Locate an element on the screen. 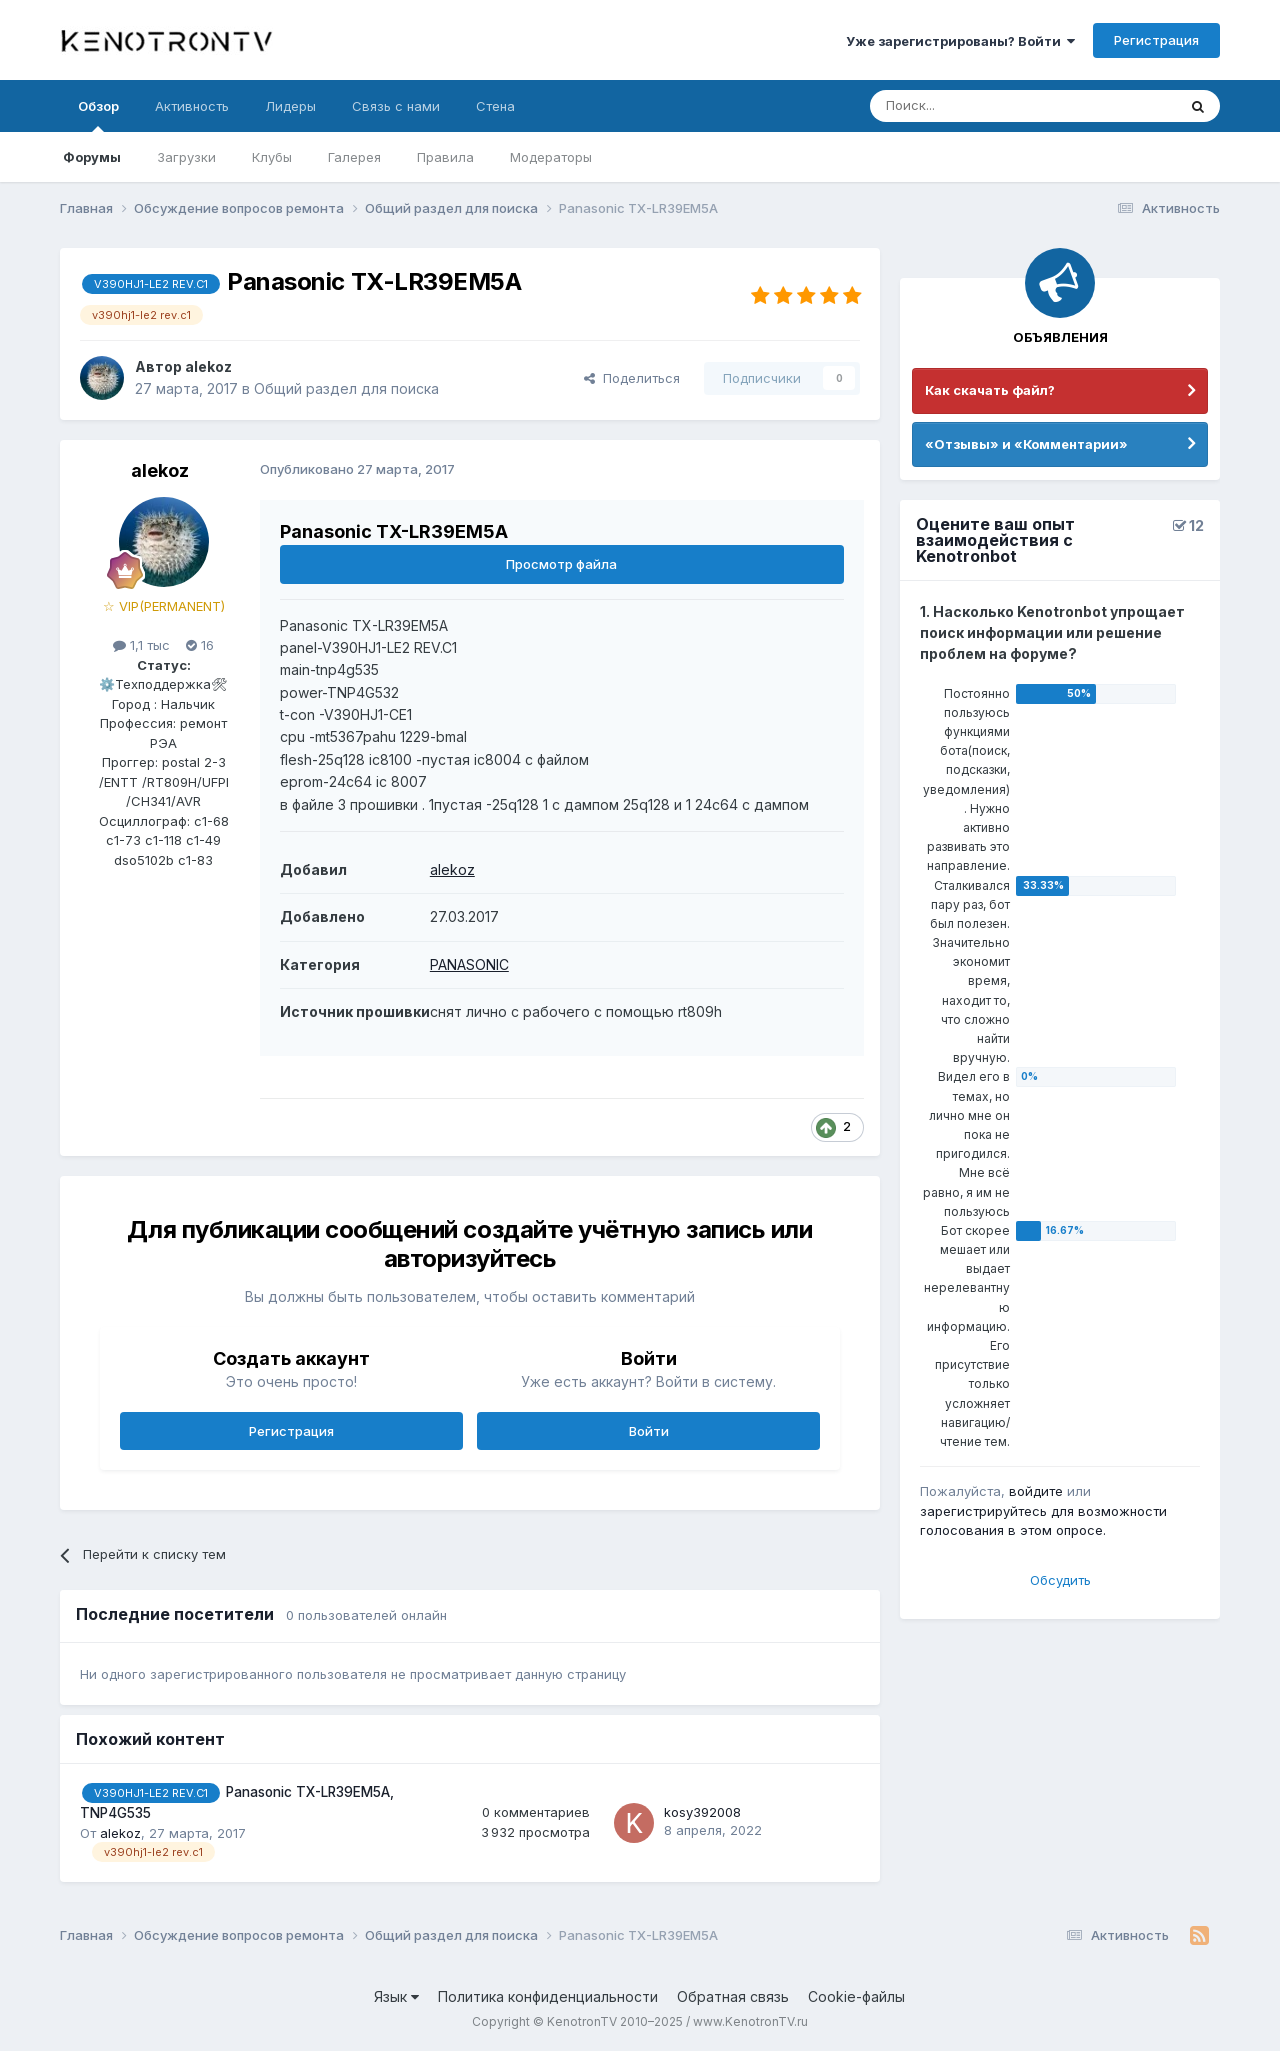  Политика конфиденциальности is located at coordinates (548, 1996).